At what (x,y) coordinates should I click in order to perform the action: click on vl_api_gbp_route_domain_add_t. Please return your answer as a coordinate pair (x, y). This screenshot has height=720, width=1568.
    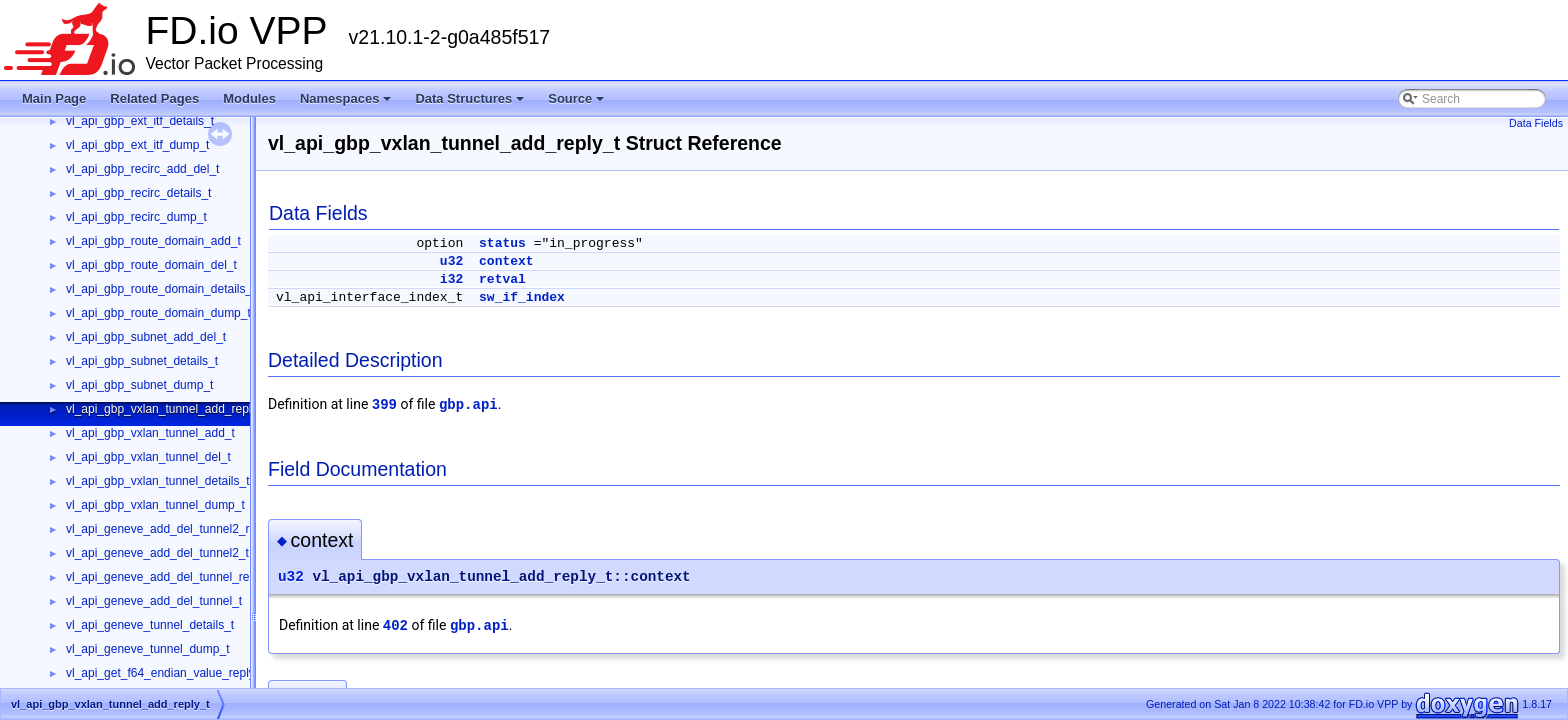
    Looking at the image, I should click on (153, 241).